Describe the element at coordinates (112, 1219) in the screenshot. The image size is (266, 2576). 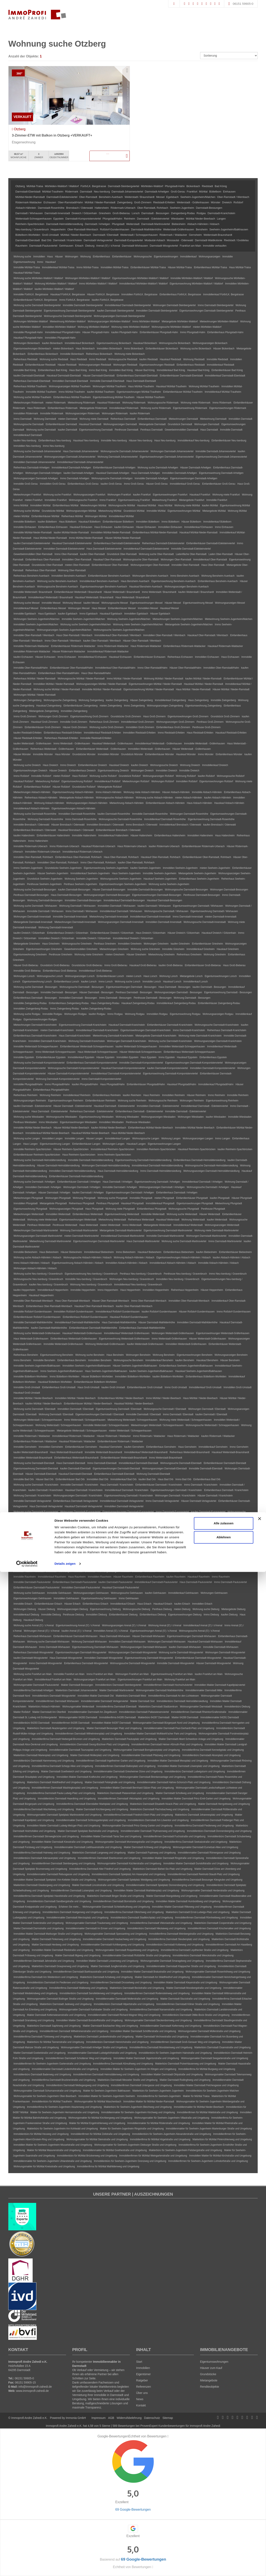
I see `Mietwohnung Weiterstadt` at that location.